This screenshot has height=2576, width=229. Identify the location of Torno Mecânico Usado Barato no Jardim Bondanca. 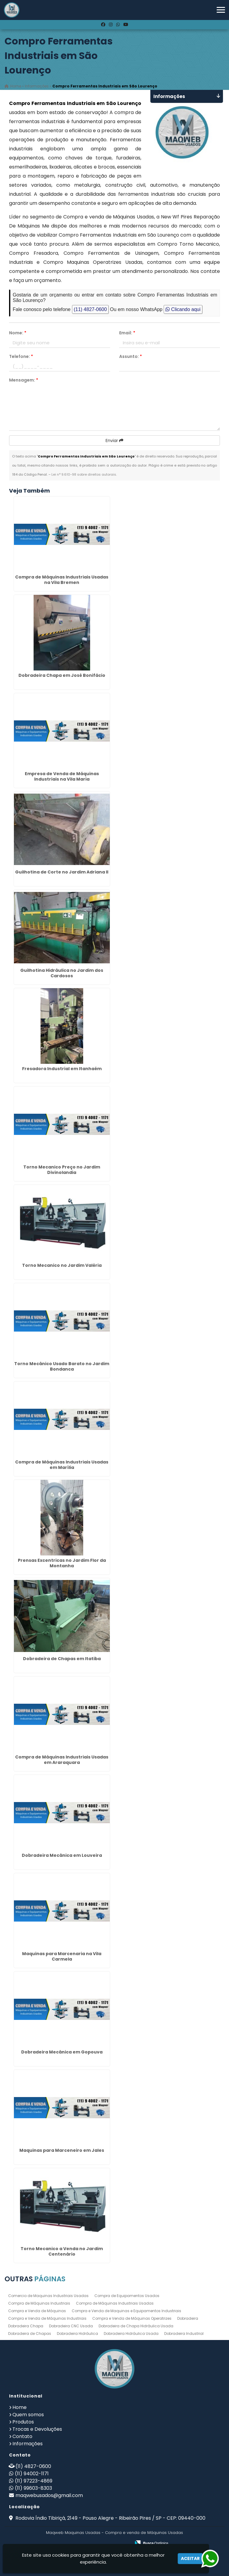
(61, 1366).